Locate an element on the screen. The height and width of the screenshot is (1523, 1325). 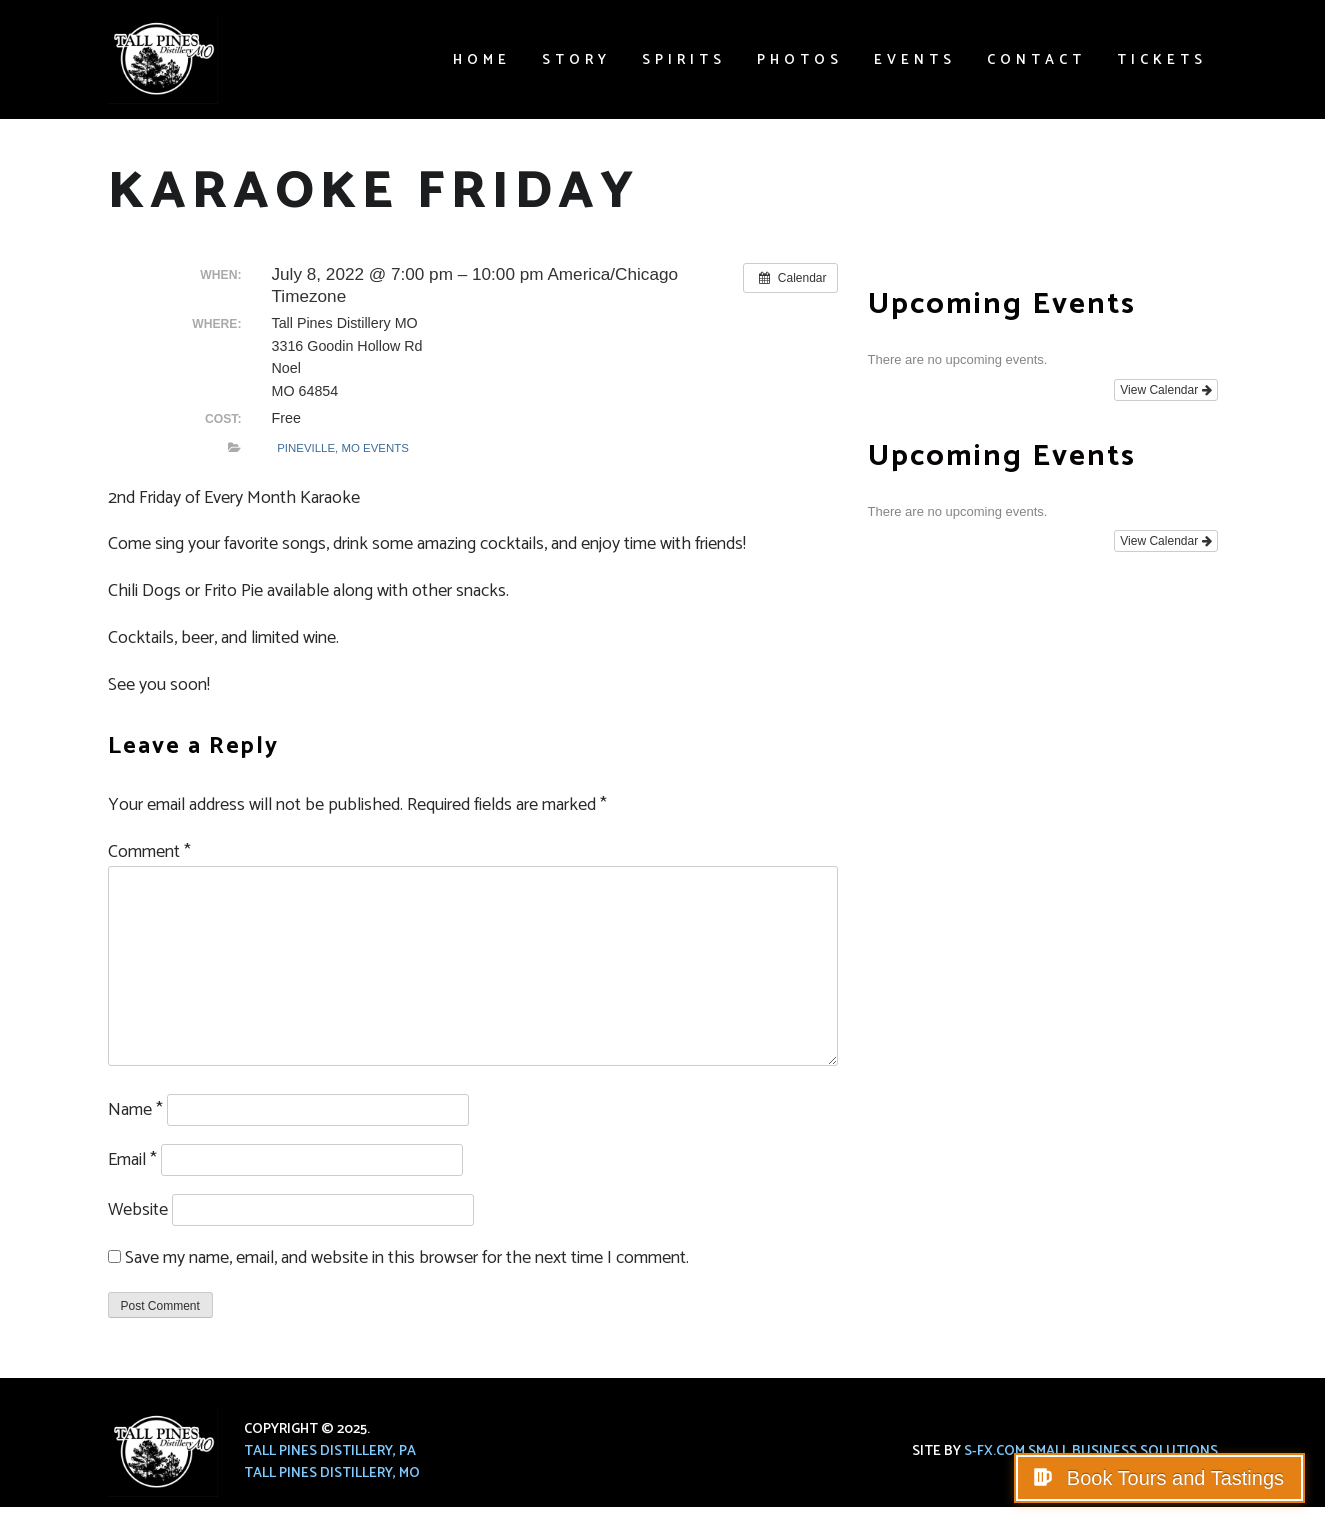
Name is located at coordinates (135, 1110).